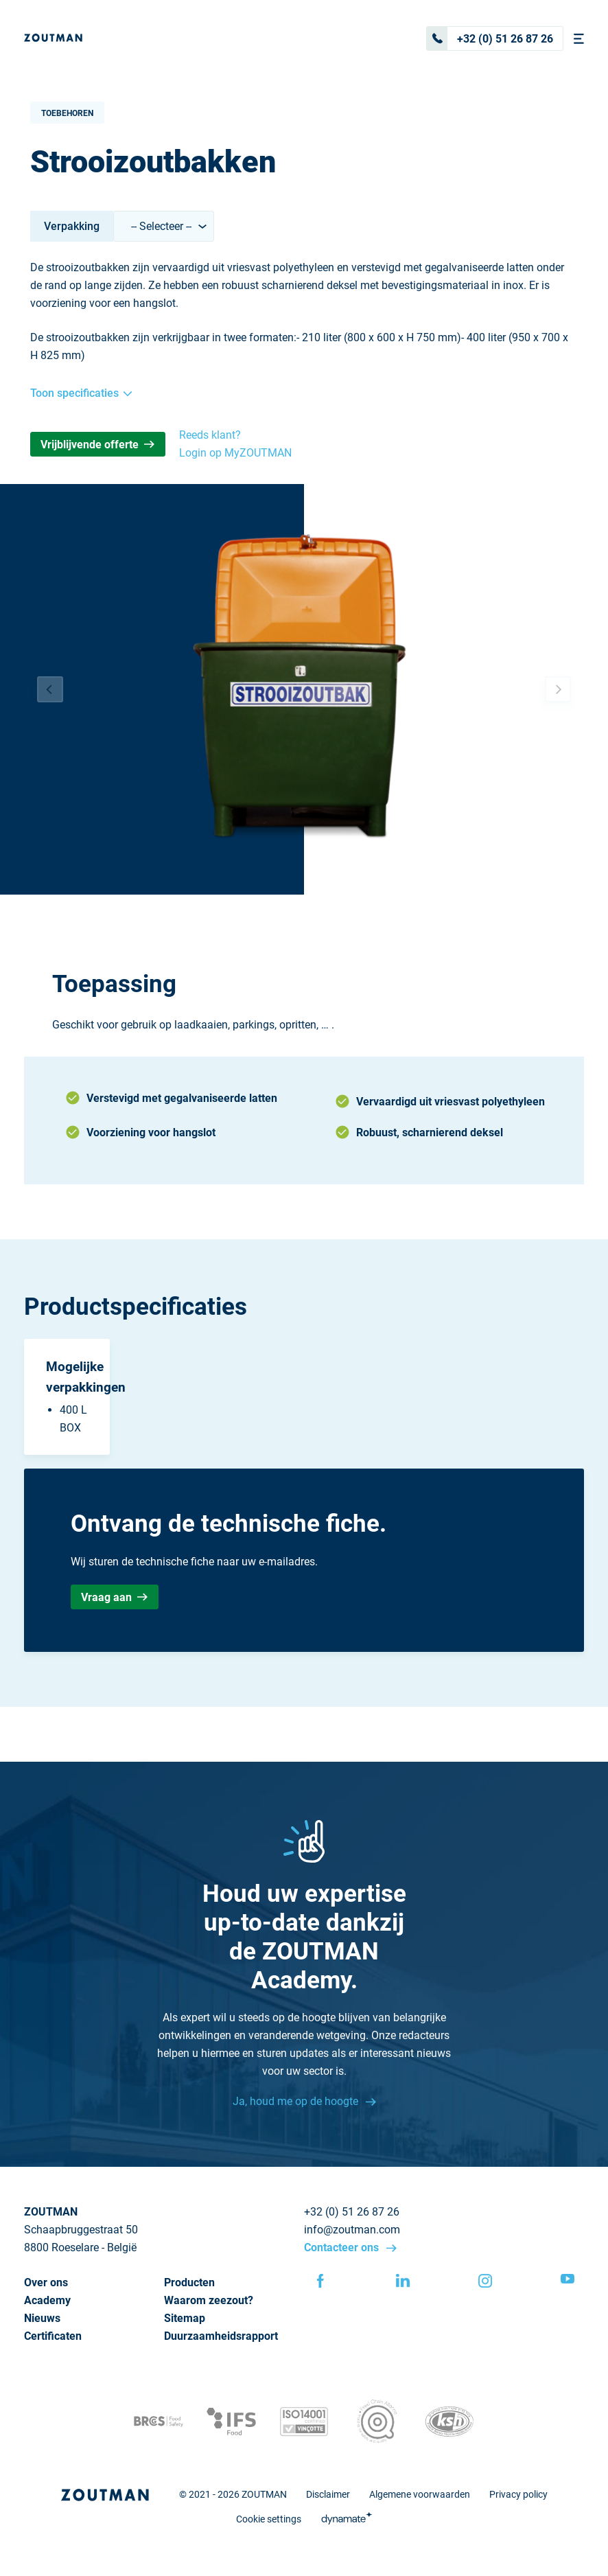 The height and width of the screenshot is (2576, 608). I want to click on Academy, so click(47, 2300).